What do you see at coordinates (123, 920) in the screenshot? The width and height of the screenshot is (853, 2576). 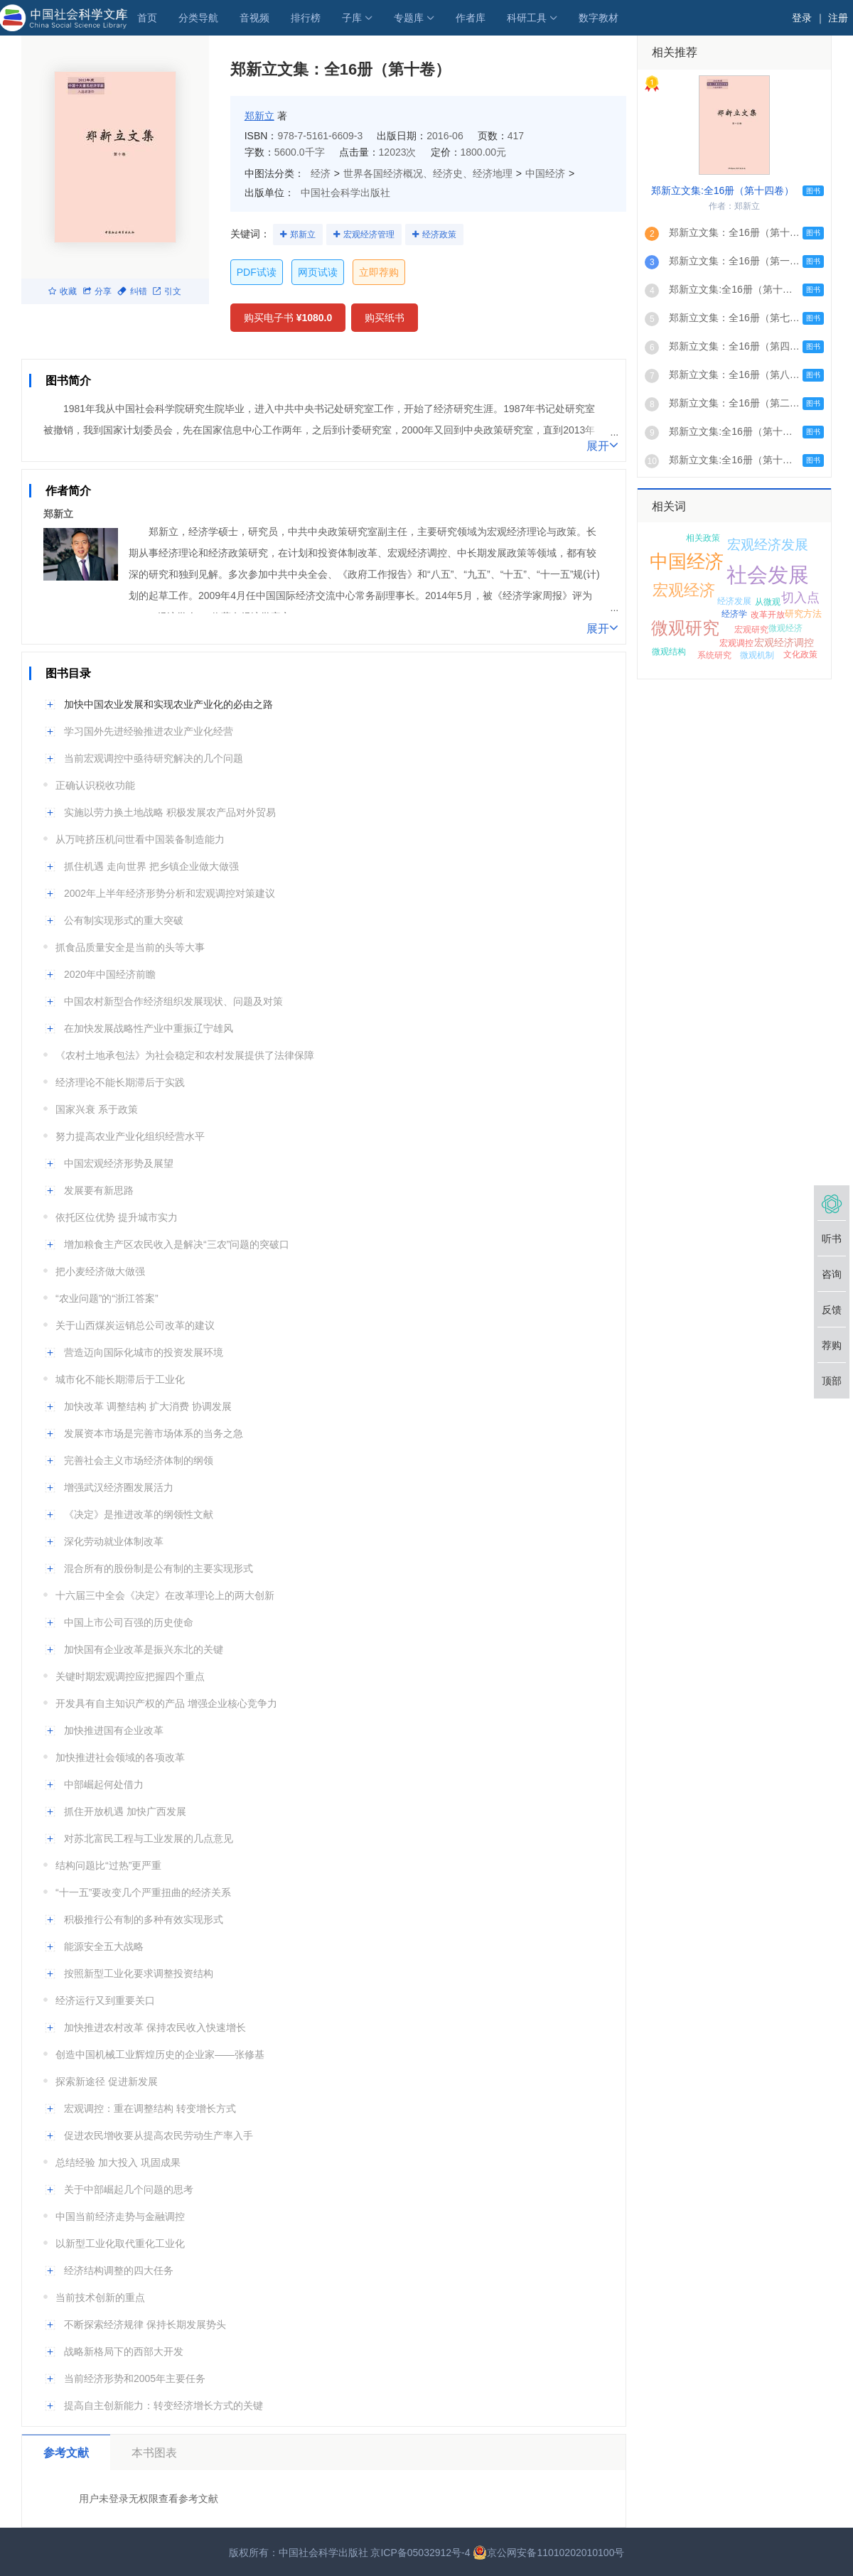 I see `公有制实现形式的重大突破` at bounding box center [123, 920].